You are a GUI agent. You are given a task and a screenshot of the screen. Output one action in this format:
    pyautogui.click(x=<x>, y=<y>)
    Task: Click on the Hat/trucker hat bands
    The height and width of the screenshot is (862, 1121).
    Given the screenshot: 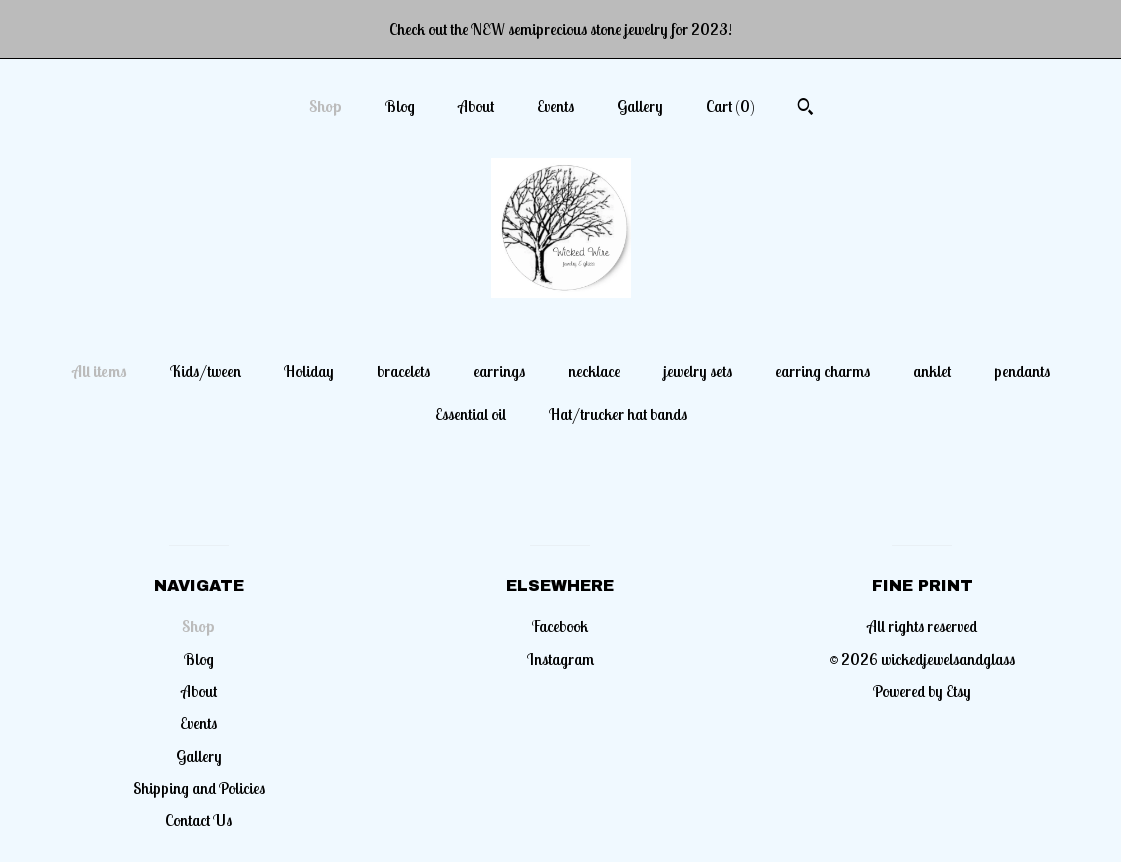 What is the action you would take?
    pyautogui.click(x=618, y=414)
    